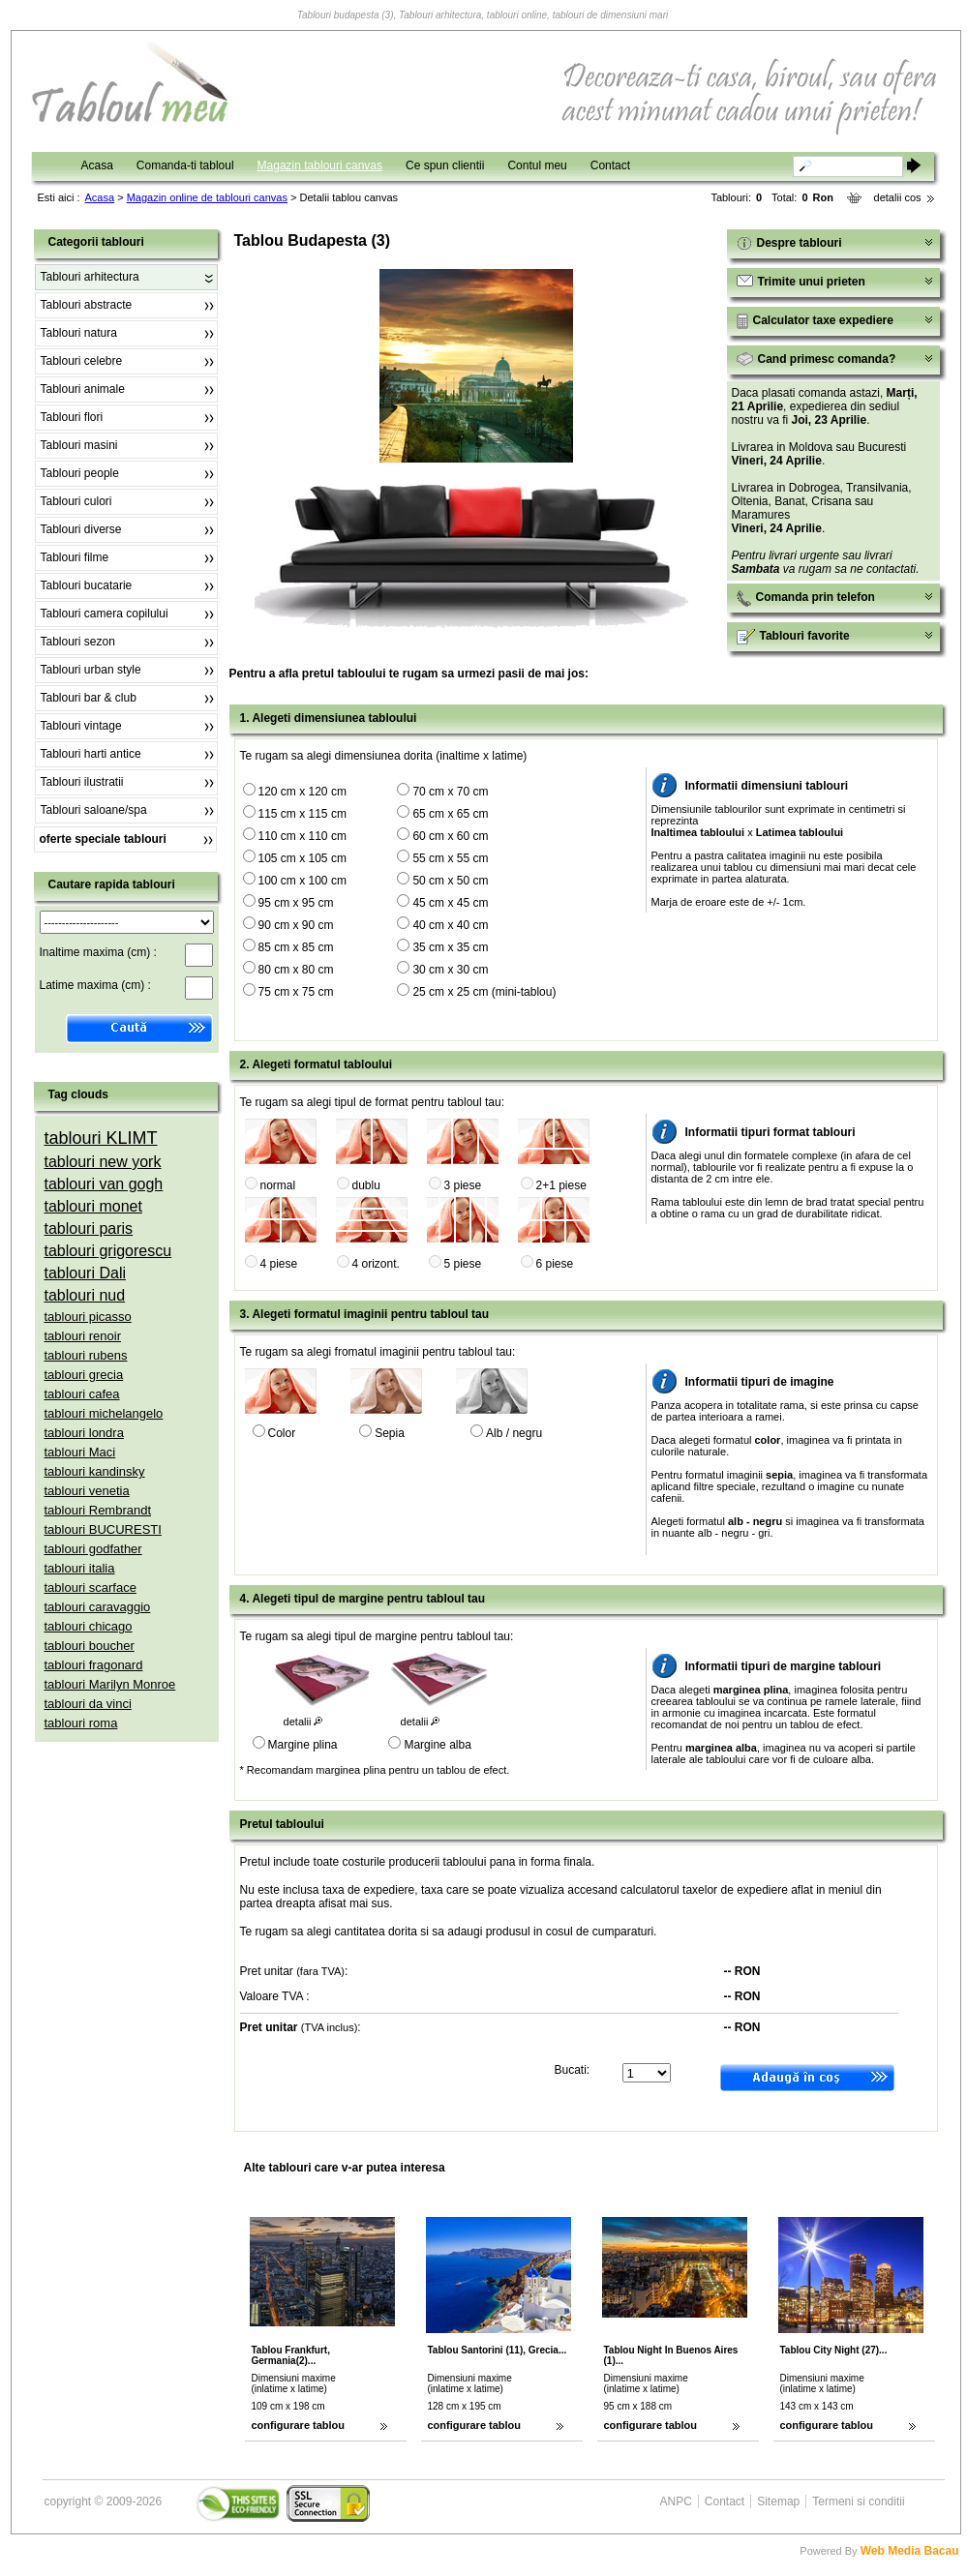 The height and width of the screenshot is (2576, 967). Describe the element at coordinates (81, 1723) in the screenshot. I see `tablouri roma` at that location.